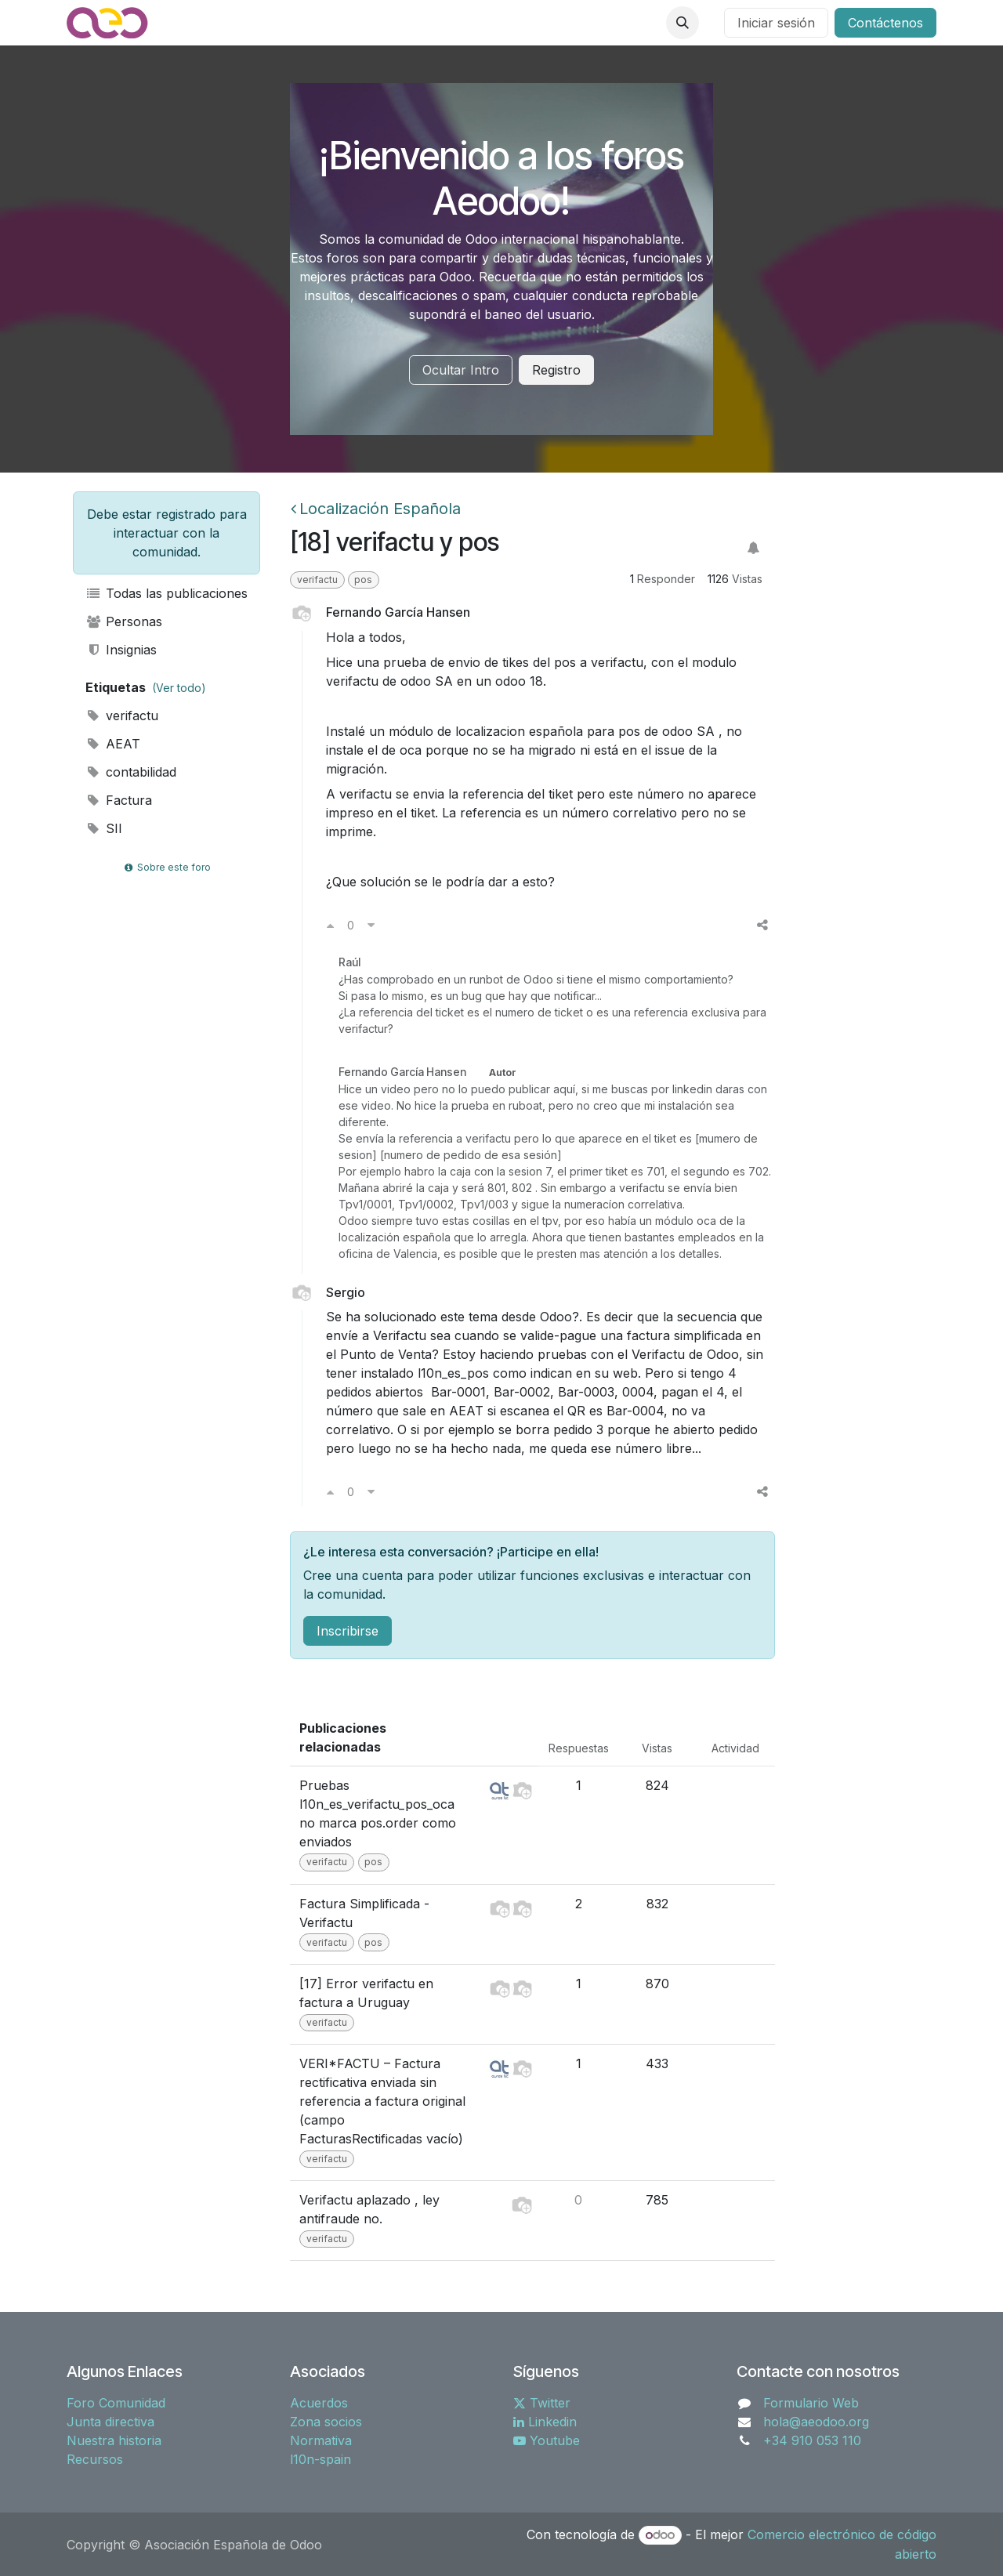  What do you see at coordinates (363, 579) in the screenshot?
I see `pos` at bounding box center [363, 579].